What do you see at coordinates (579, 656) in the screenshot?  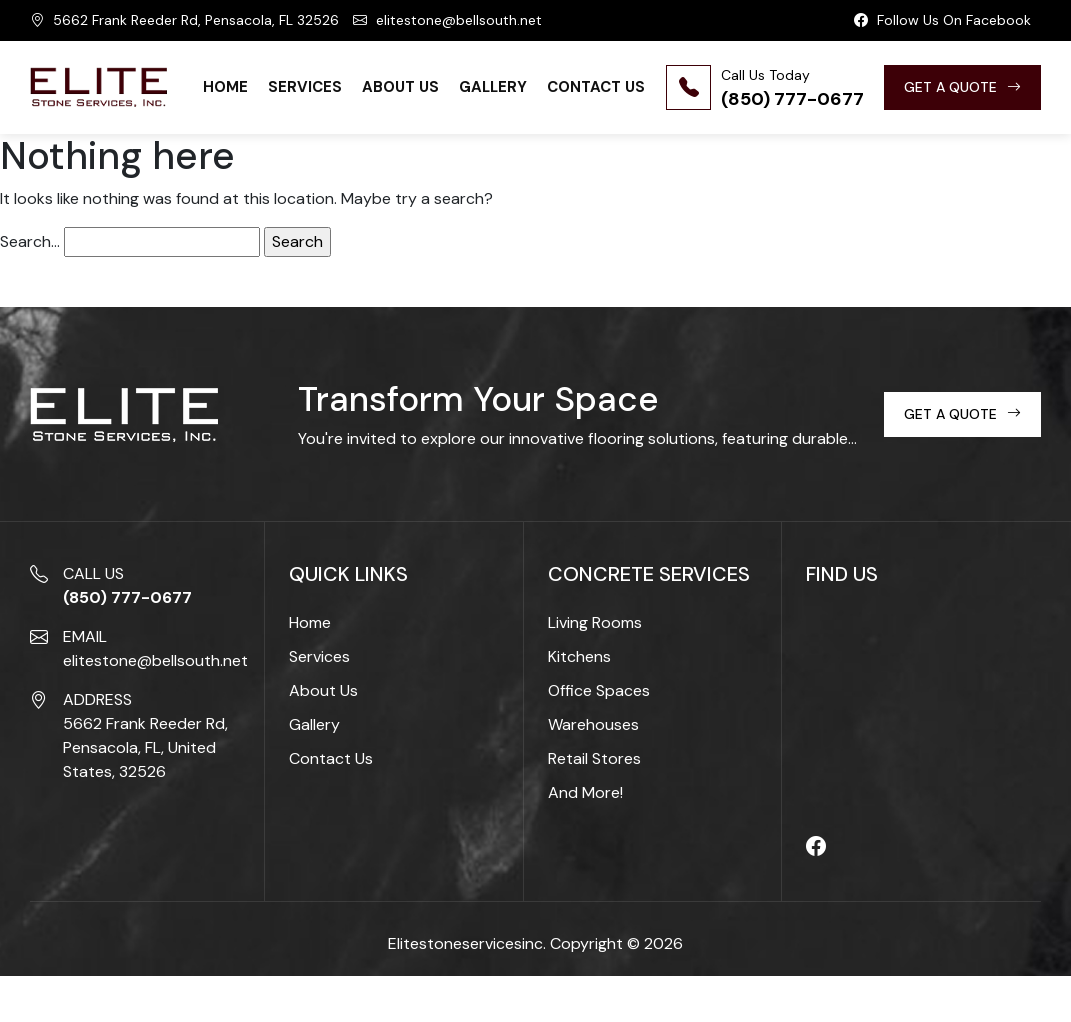 I see `Kitchens` at bounding box center [579, 656].